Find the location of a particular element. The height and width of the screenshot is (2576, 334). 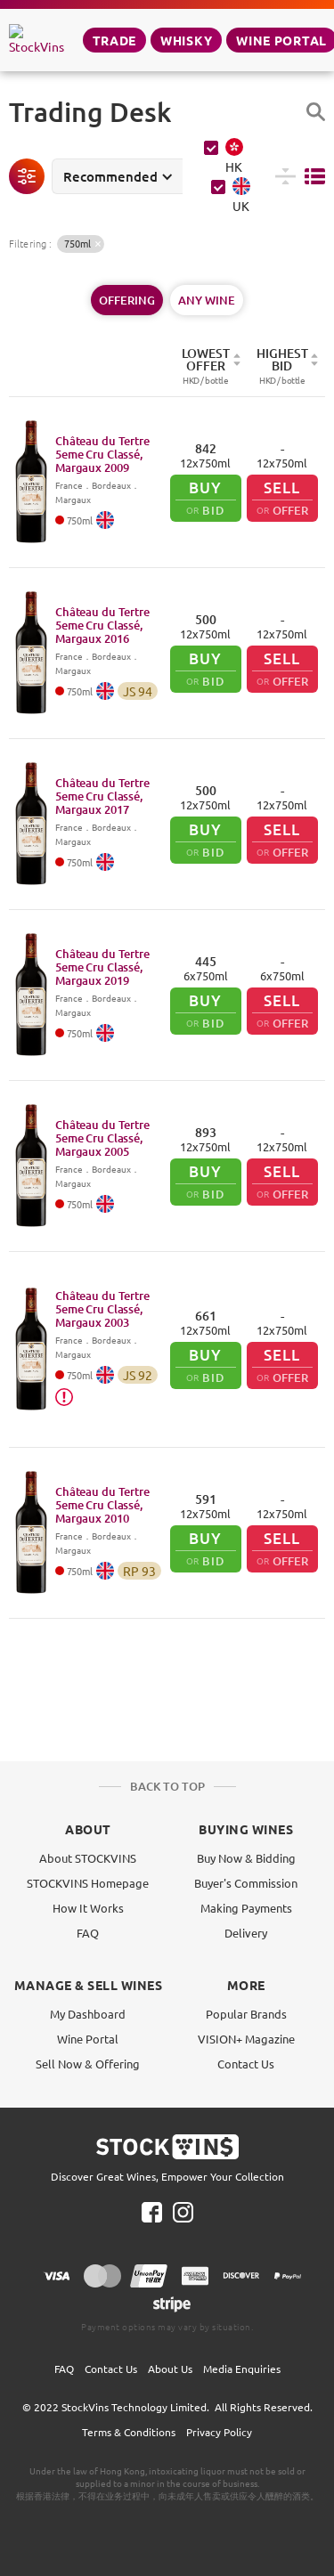

My Dashboard is located at coordinates (88, 2013).